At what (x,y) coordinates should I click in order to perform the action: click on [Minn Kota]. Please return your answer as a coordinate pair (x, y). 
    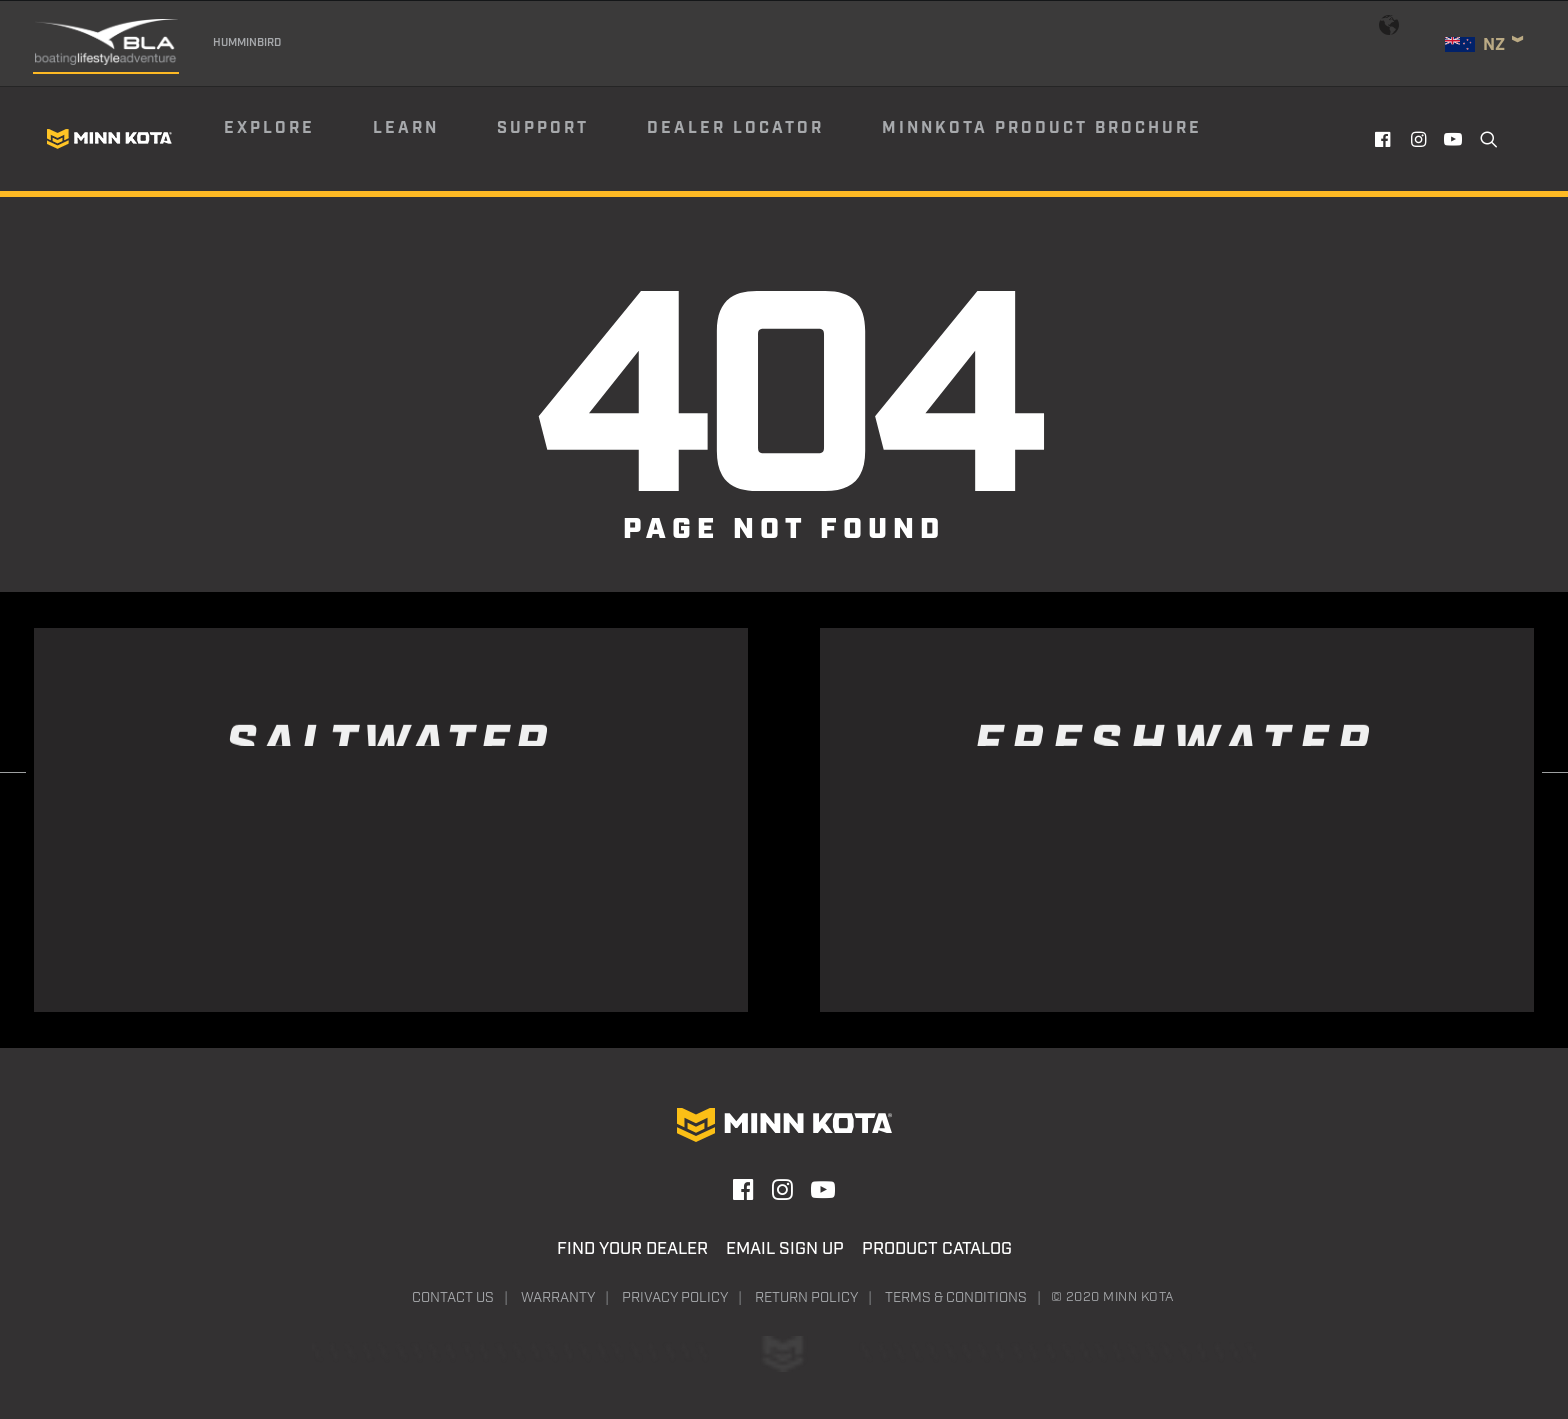
    Looking at the image, I should click on (109, 139).